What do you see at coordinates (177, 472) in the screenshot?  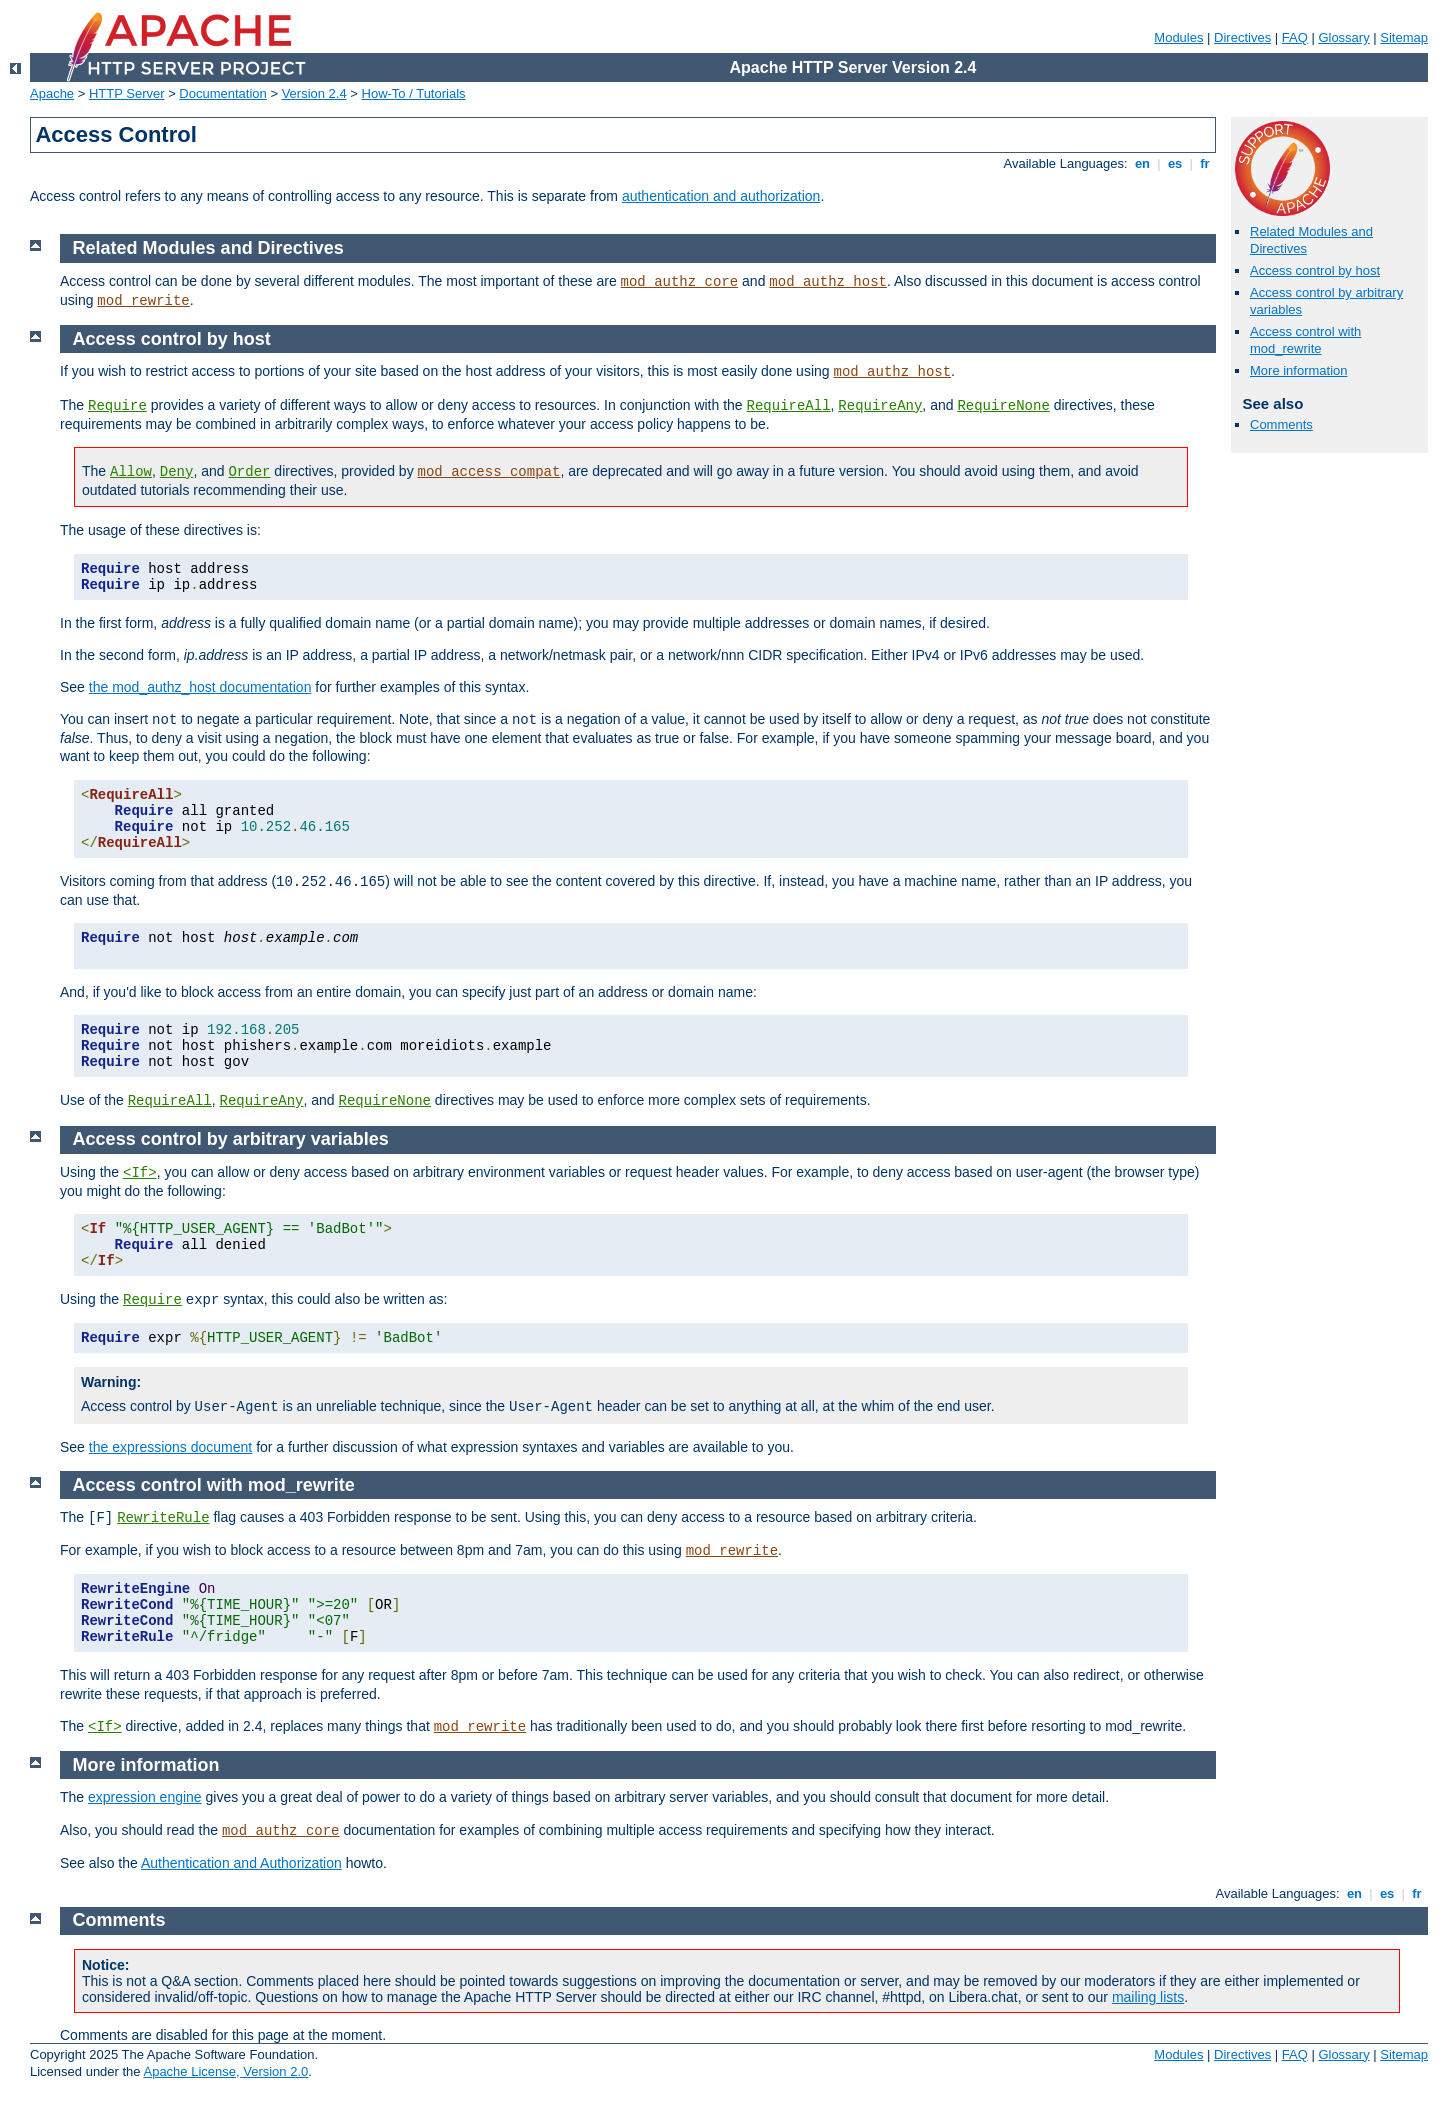 I see `Deny` at bounding box center [177, 472].